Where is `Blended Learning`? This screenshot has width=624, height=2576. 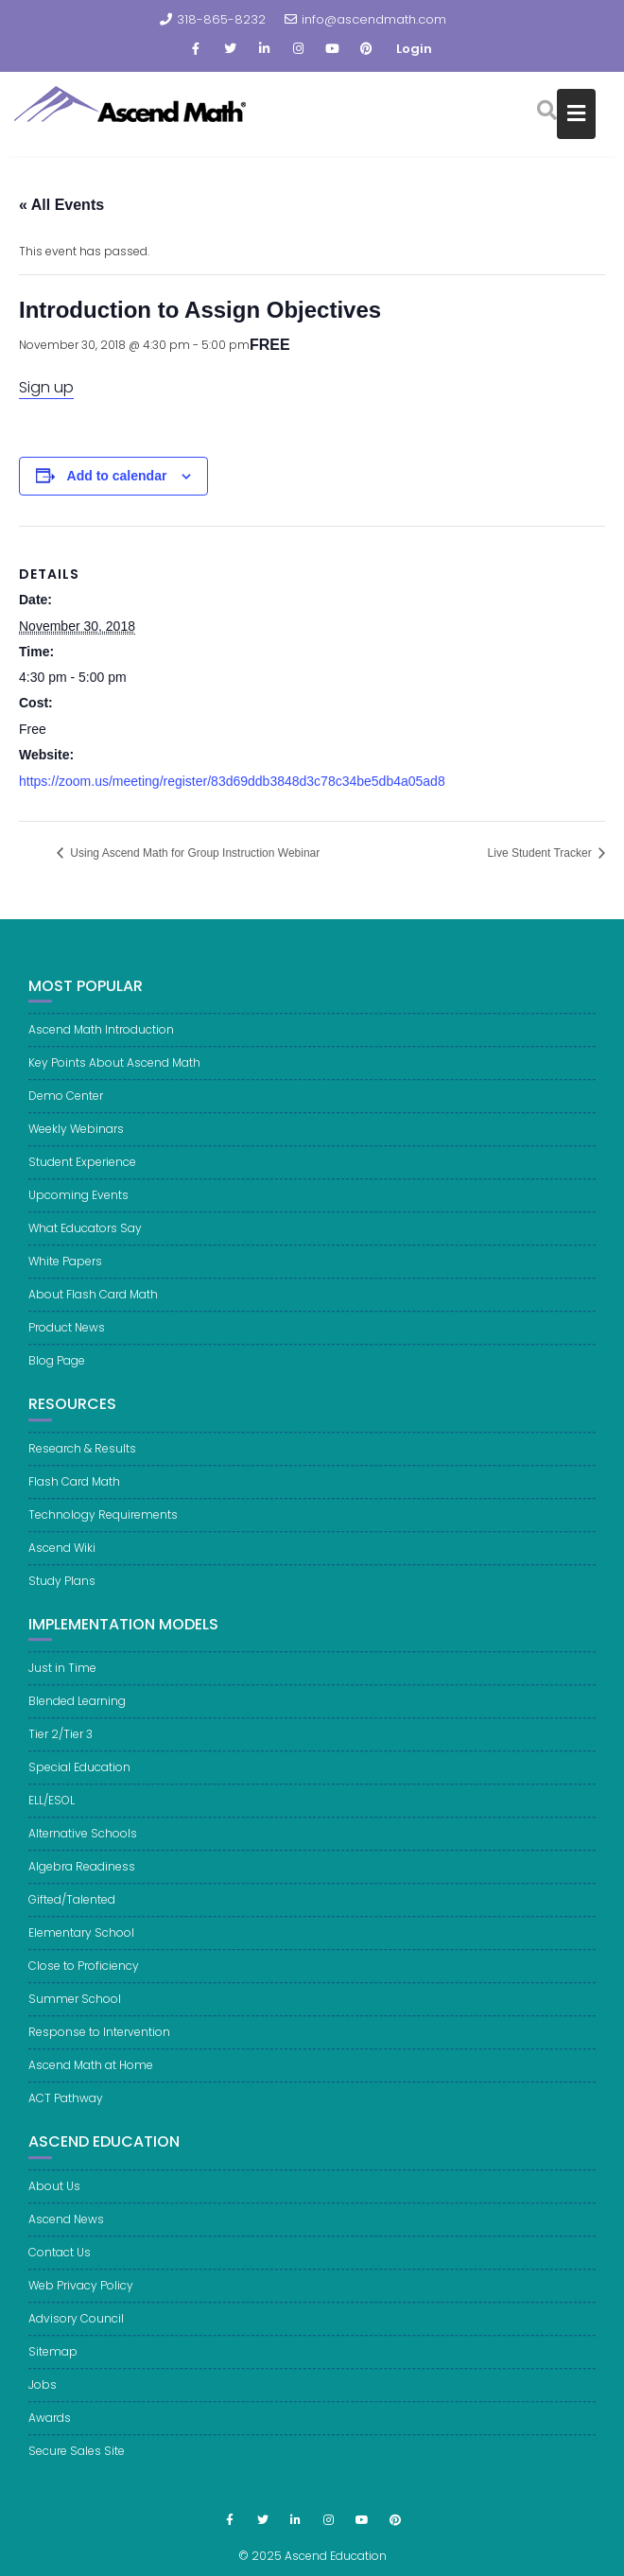 Blended Learning is located at coordinates (77, 1711).